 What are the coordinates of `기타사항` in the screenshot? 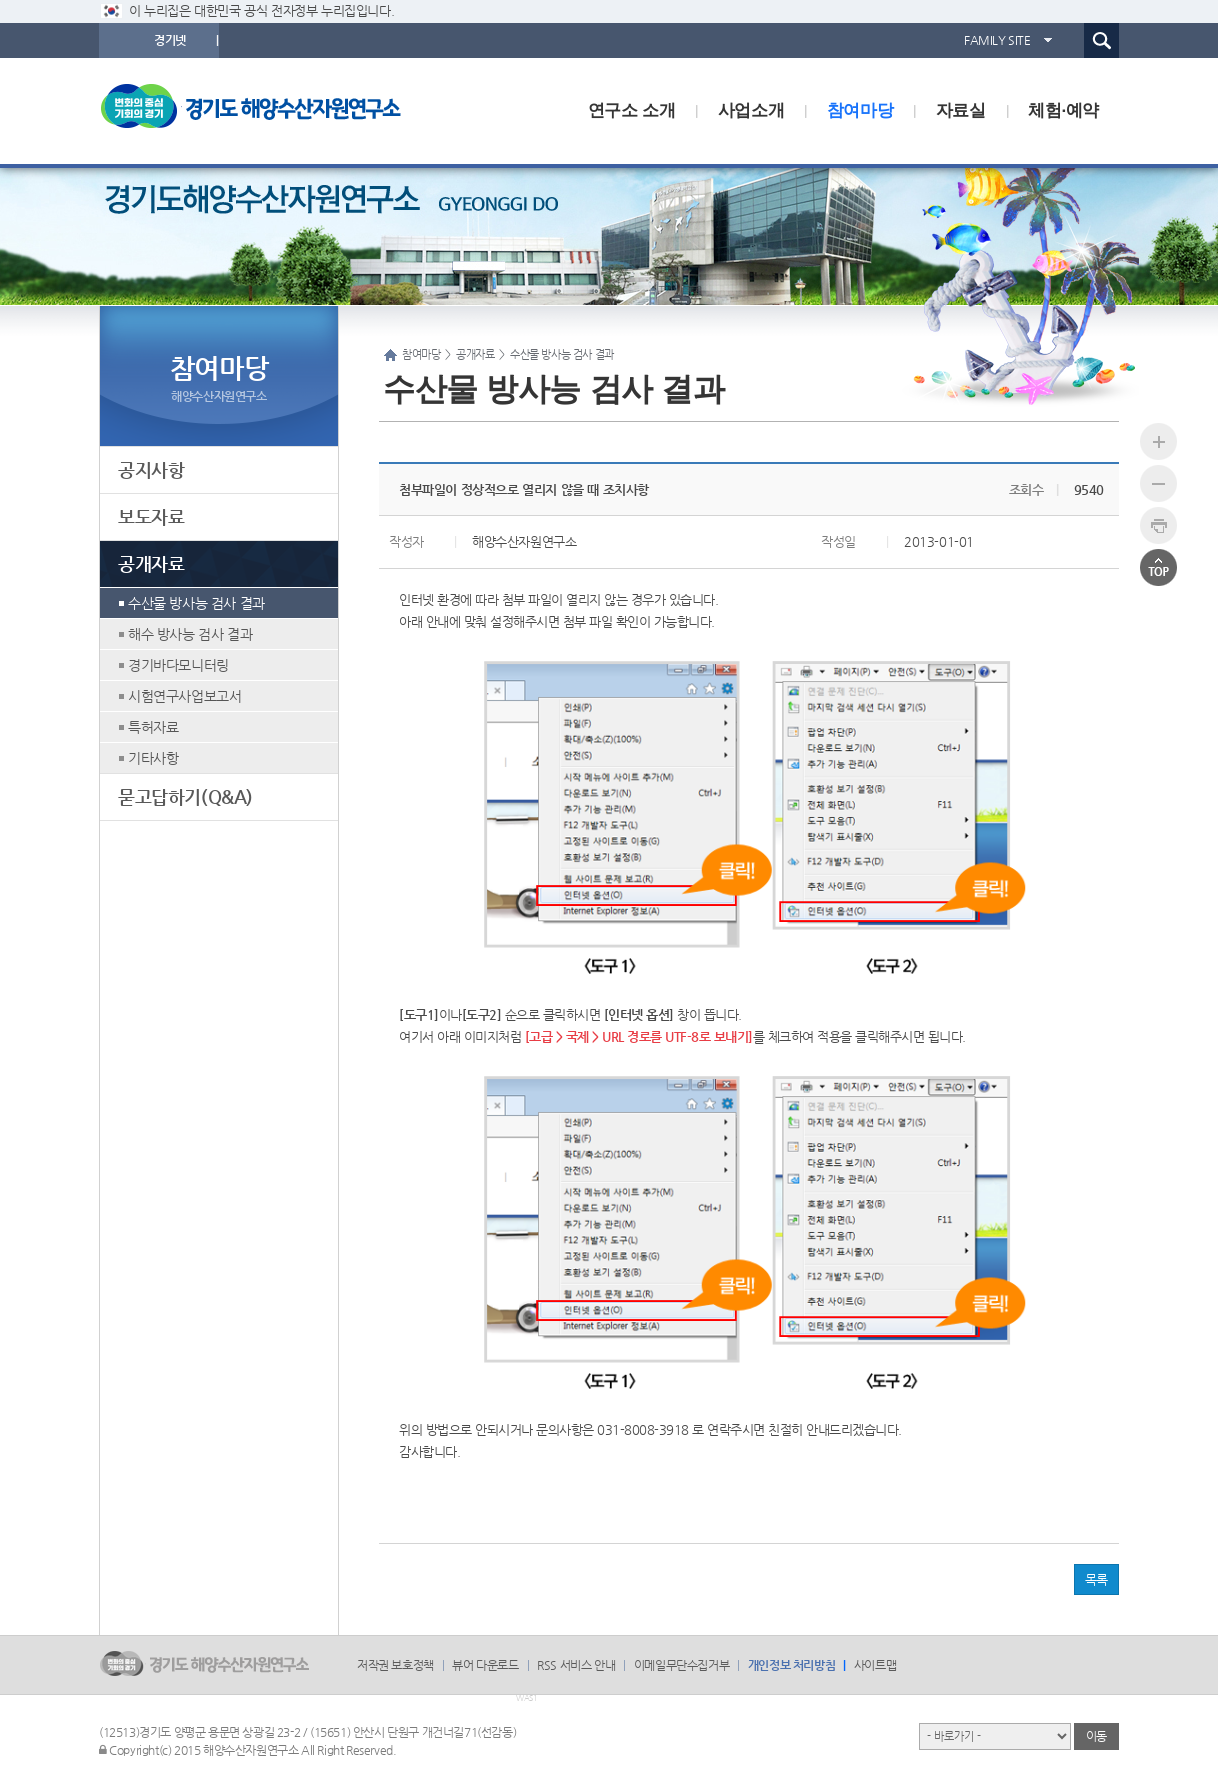 It's located at (153, 758).